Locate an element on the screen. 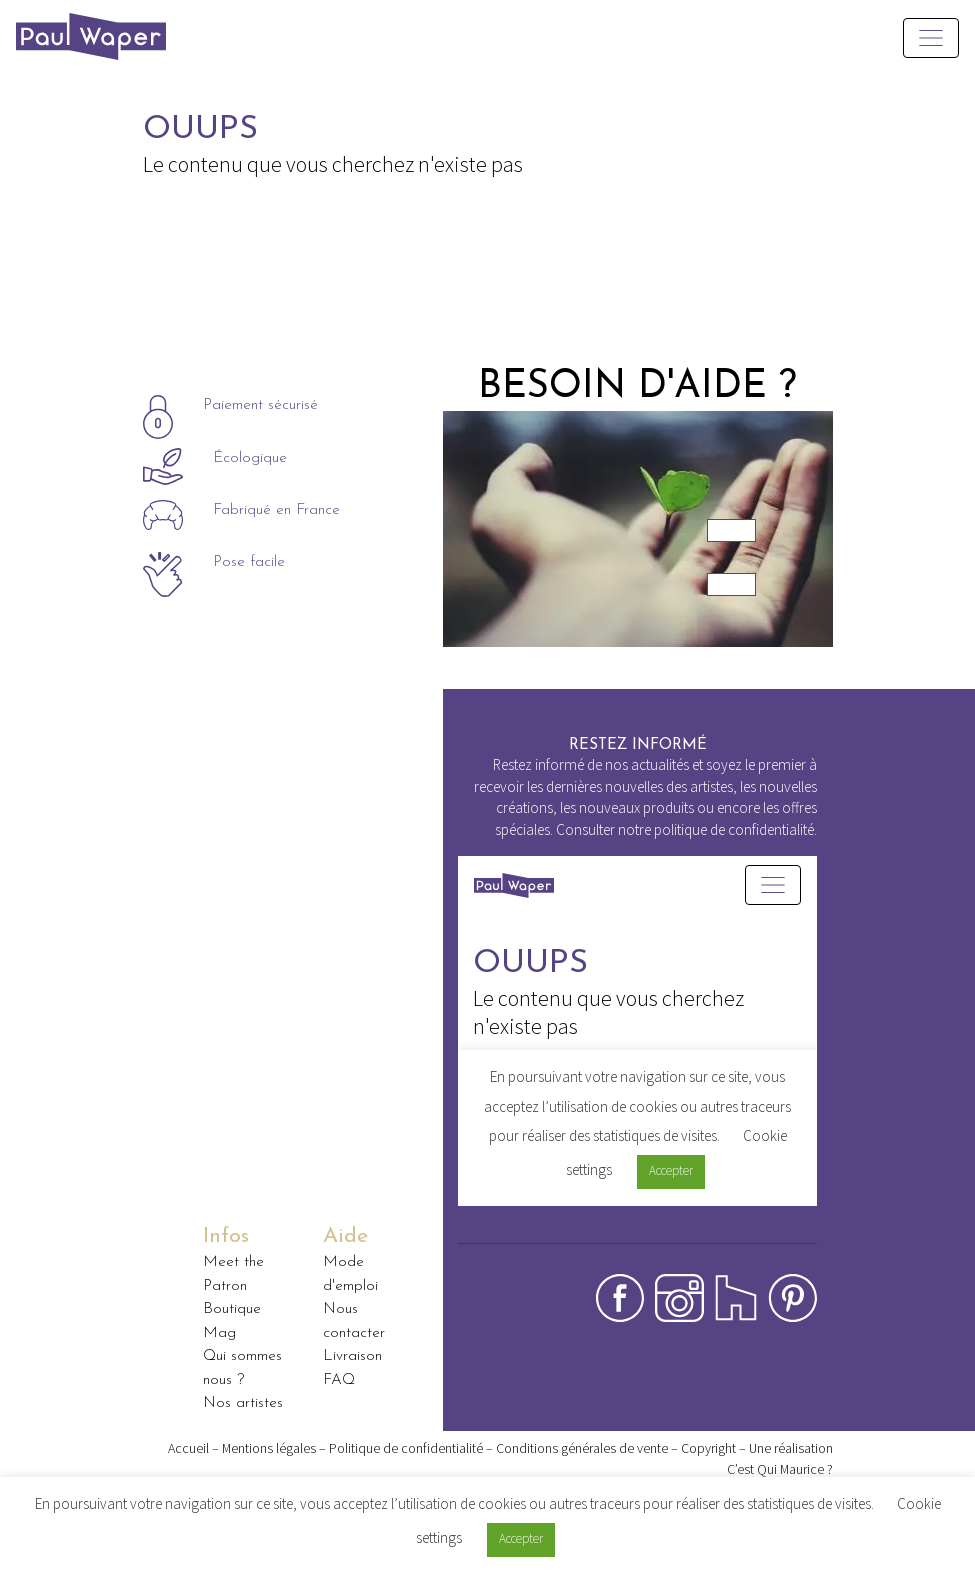 The width and height of the screenshot is (975, 1574). Mentions légales is located at coordinates (269, 1448).